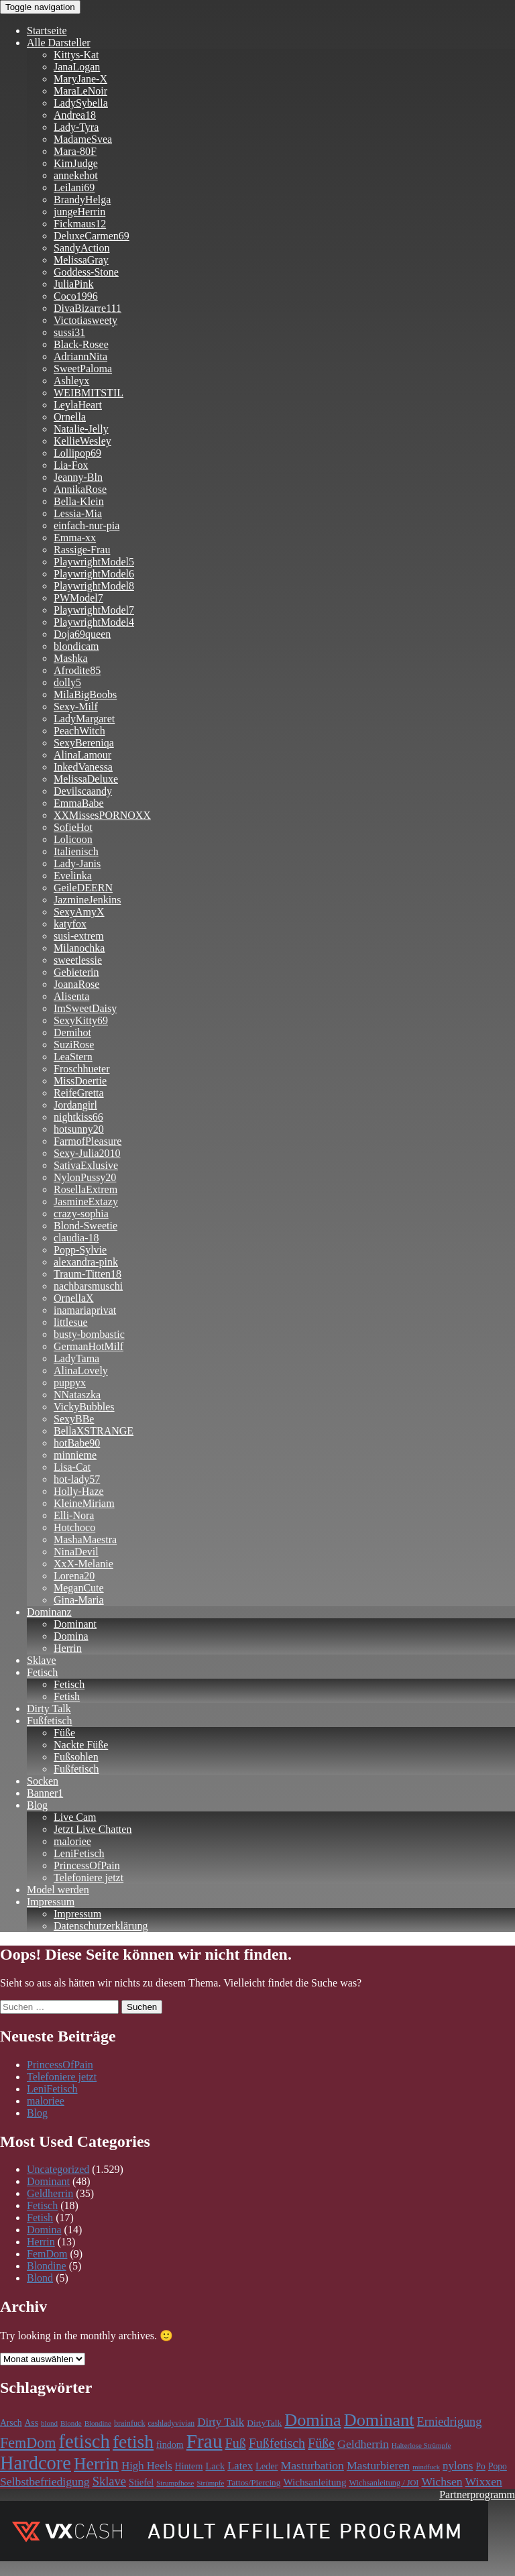  I want to click on Lessia-Mia, so click(78, 513).